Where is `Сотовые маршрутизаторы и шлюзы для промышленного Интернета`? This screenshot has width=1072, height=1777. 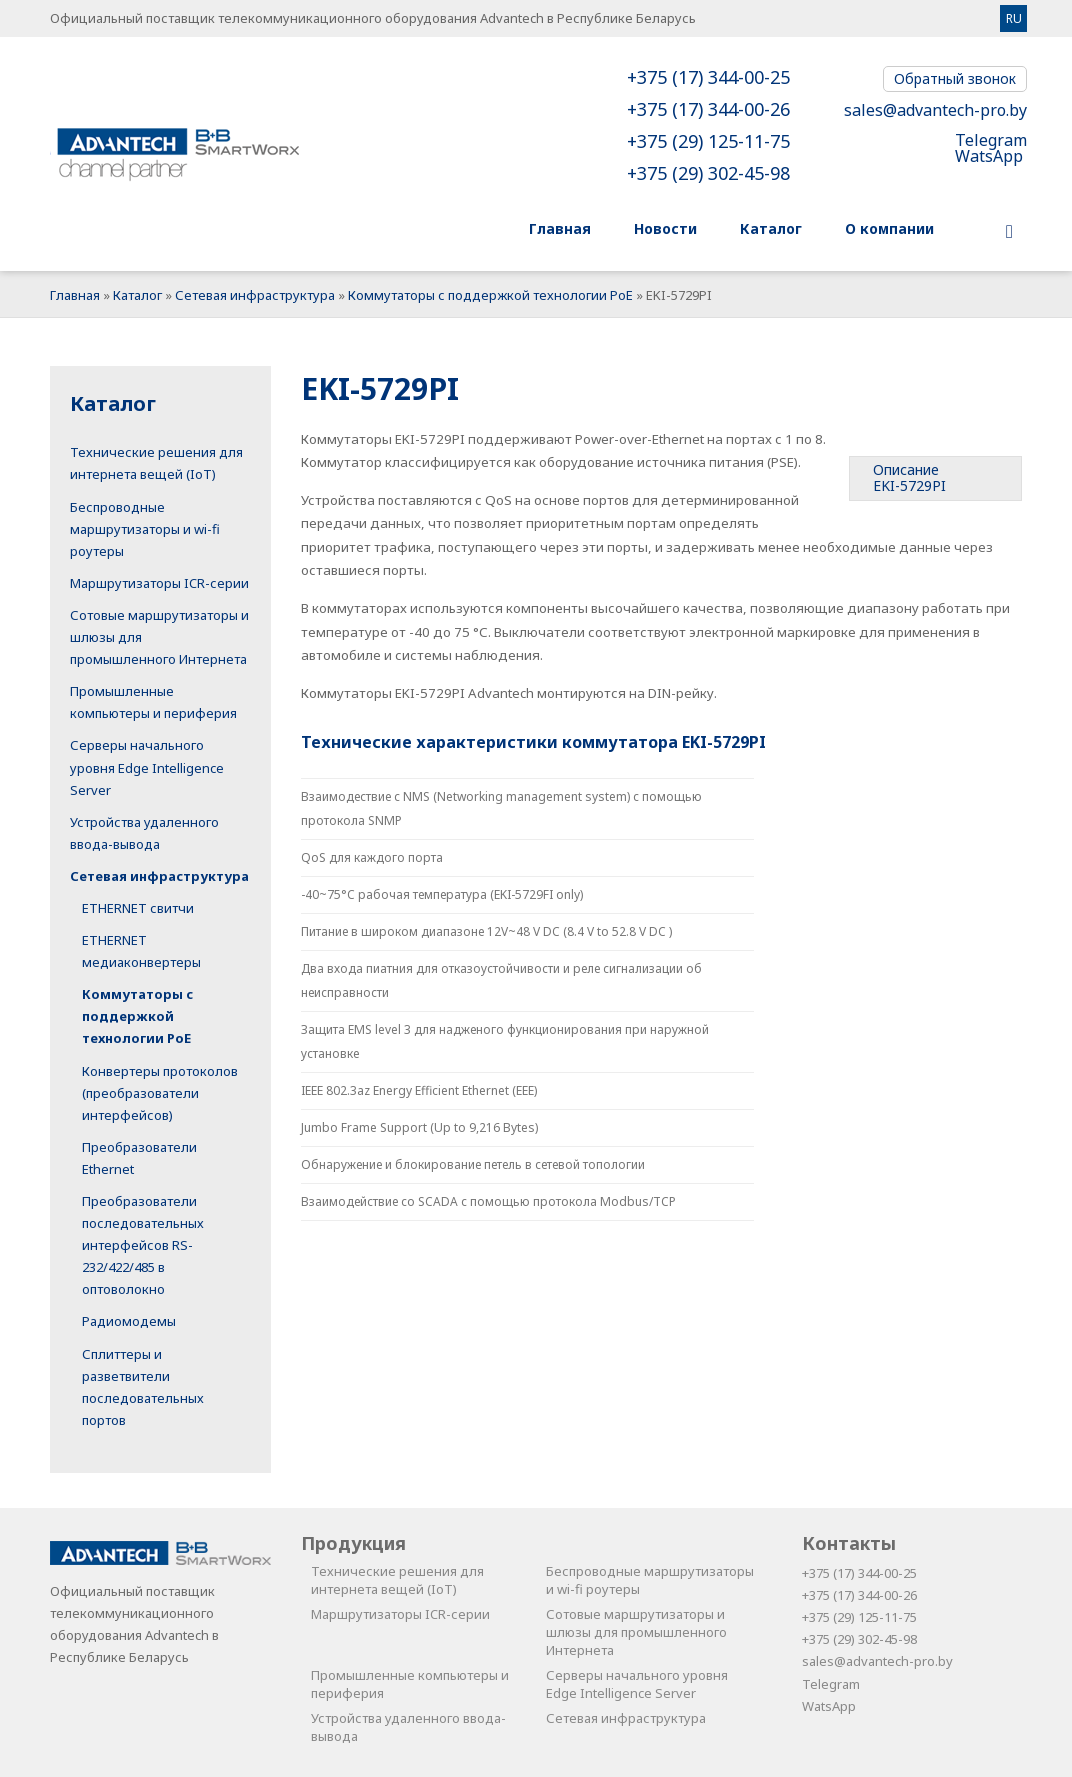
Сотовые маршрутизаторы и шлюзы для промышленного Интернета is located at coordinates (636, 1632).